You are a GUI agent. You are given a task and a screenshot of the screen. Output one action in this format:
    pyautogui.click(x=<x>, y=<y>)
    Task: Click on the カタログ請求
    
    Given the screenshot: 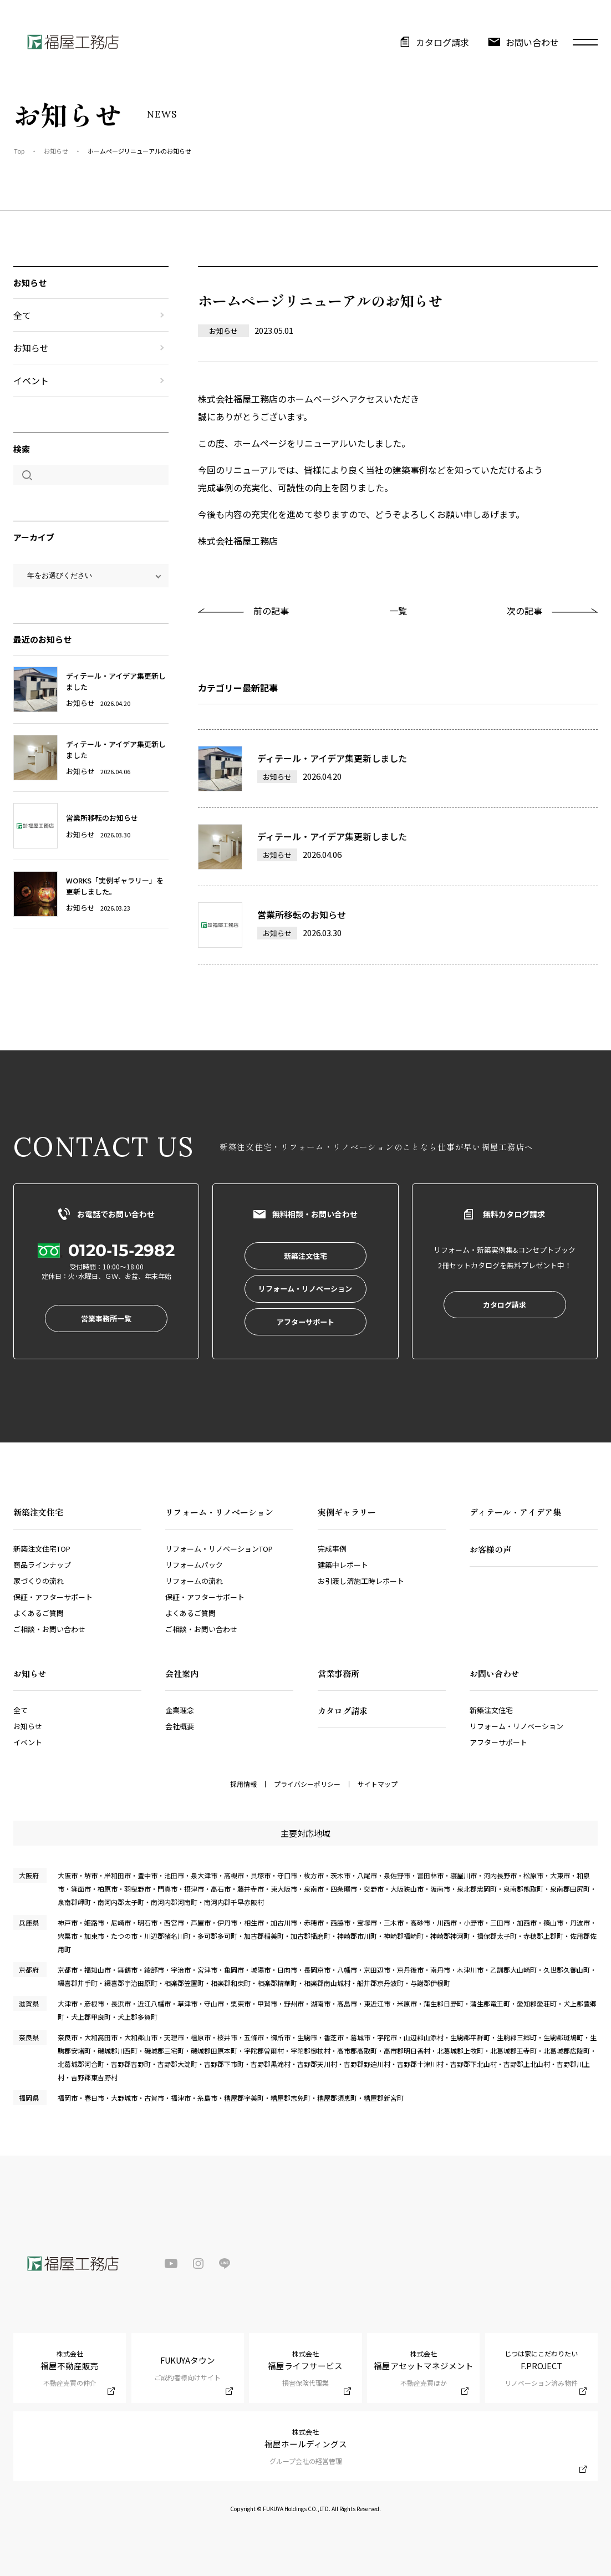 What is the action you would take?
    pyautogui.click(x=442, y=42)
    